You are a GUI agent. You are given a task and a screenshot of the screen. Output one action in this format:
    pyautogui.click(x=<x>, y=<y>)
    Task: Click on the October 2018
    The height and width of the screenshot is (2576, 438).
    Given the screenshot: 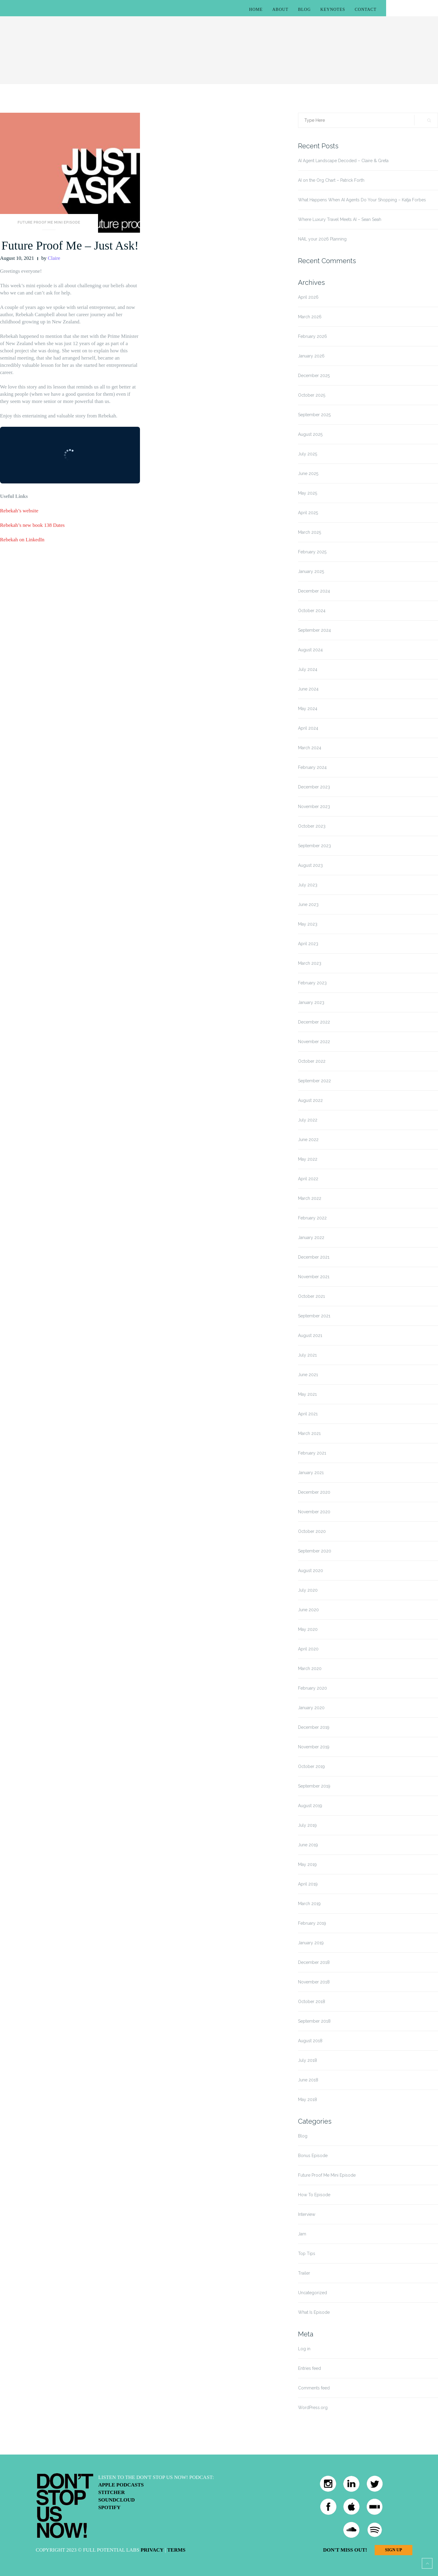 What is the action you would take?
    pyautogui.click(x=311, y=2001)
    